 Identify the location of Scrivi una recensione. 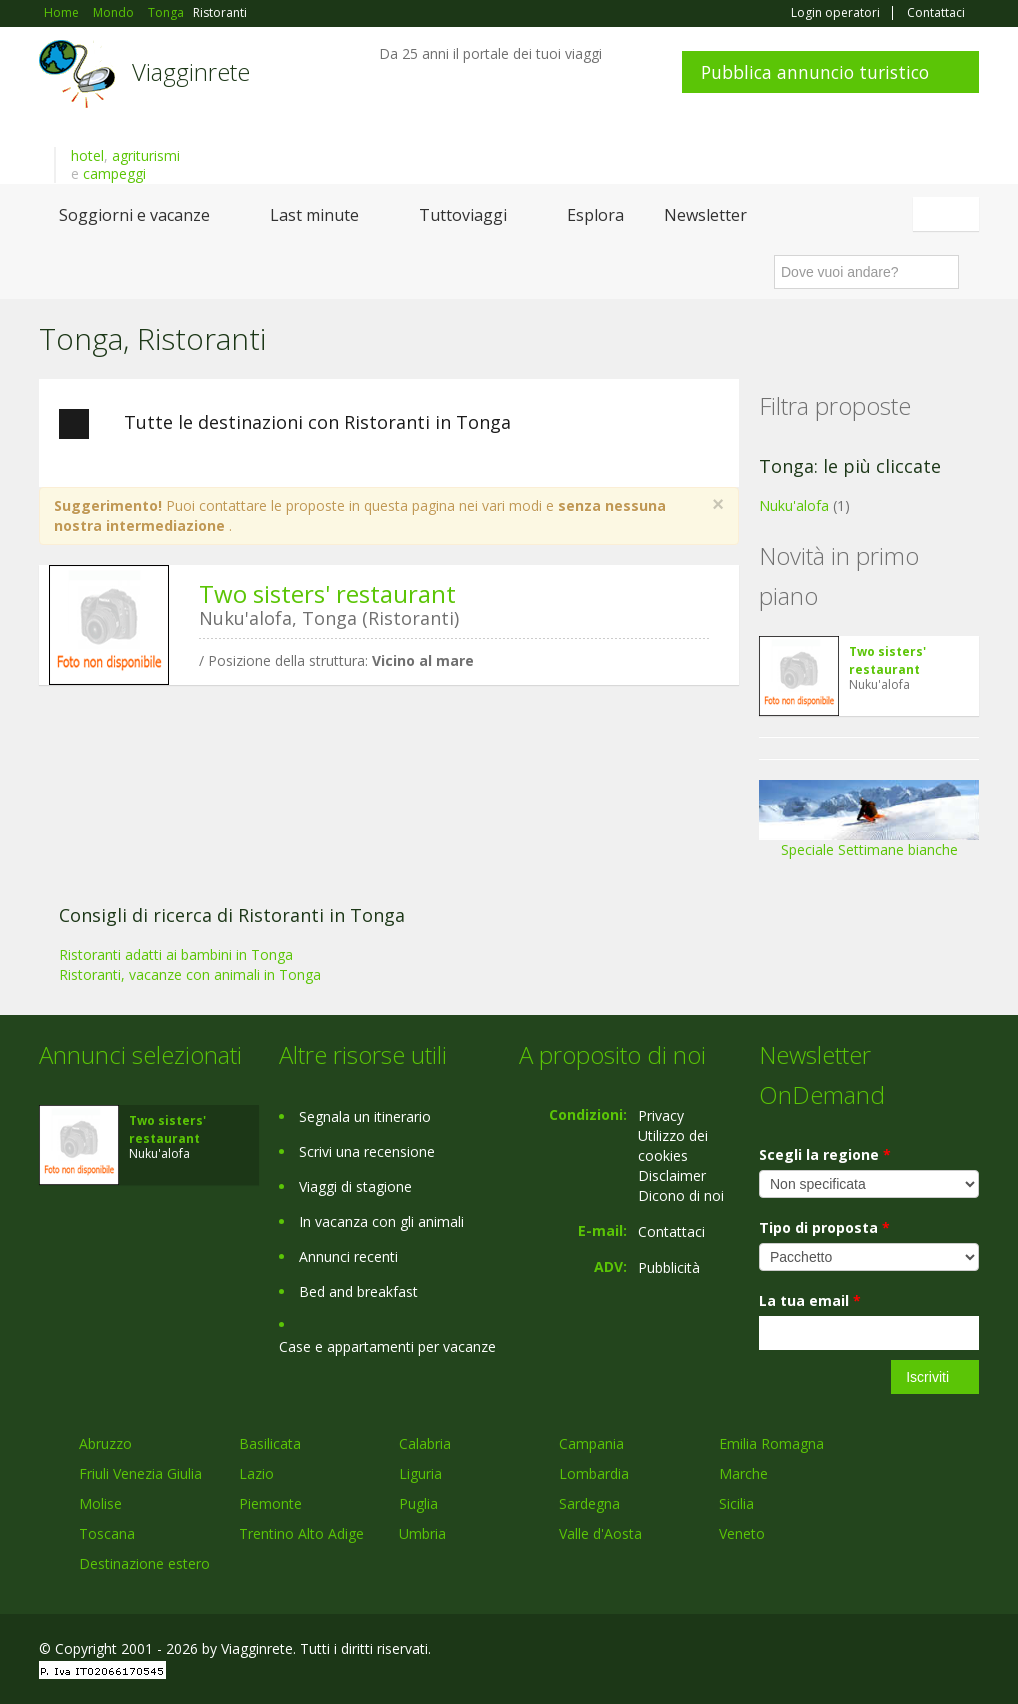
(367, 1151).